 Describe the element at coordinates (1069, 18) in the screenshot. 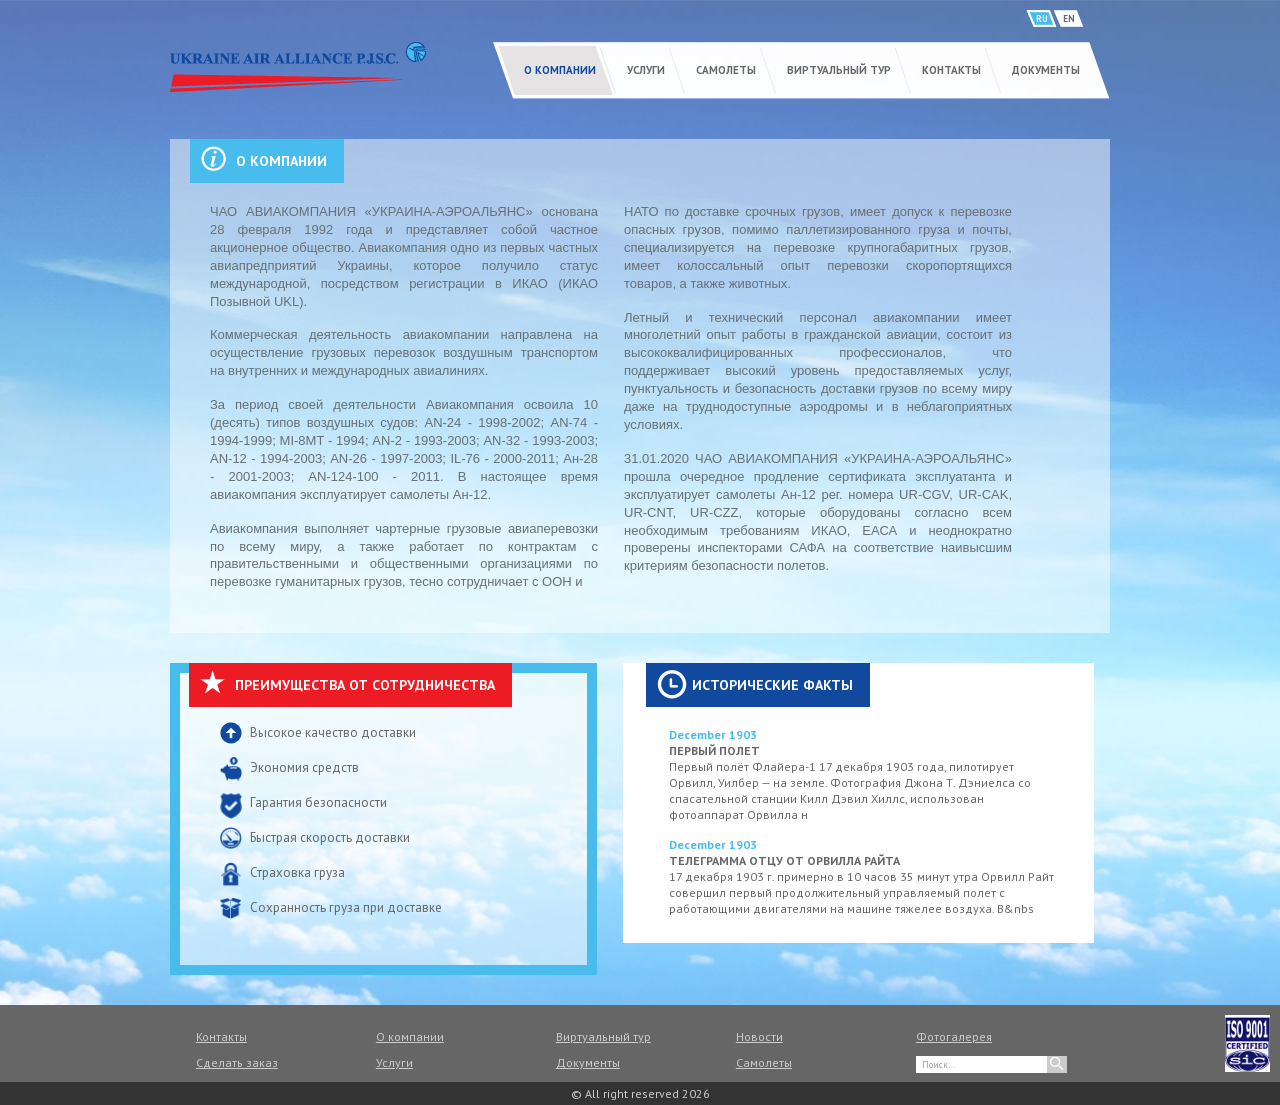

I see `EN` at that location.